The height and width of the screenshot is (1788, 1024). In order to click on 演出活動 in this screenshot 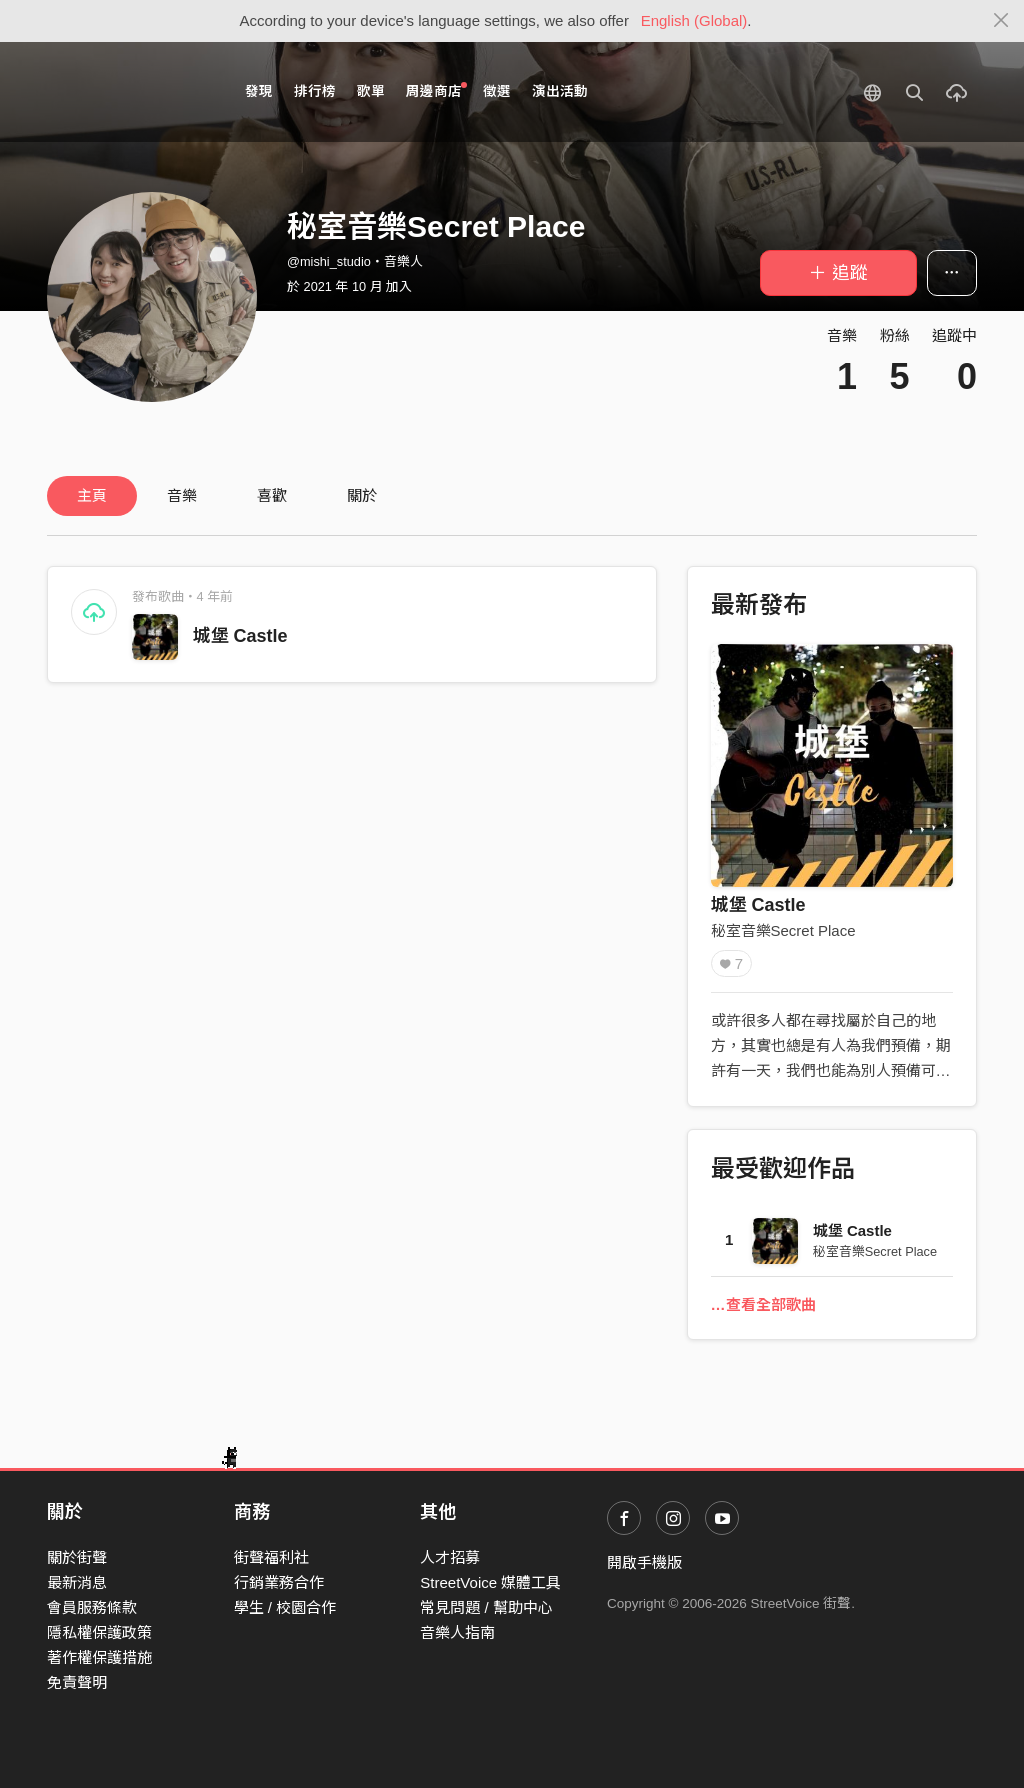, I will do `click(560, 91)`.